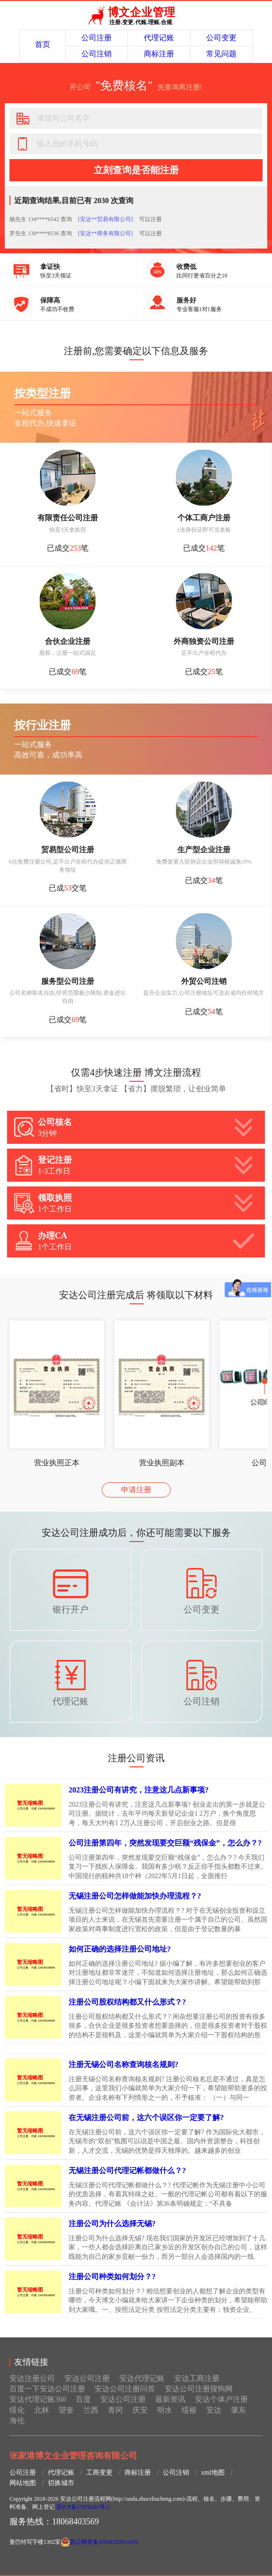 This screenshot has height=2576, width=272. What do you see at coordinates (221, 2399) in the screenshot?
I see `安达个体户注册` at bounding box center [221, 2399].